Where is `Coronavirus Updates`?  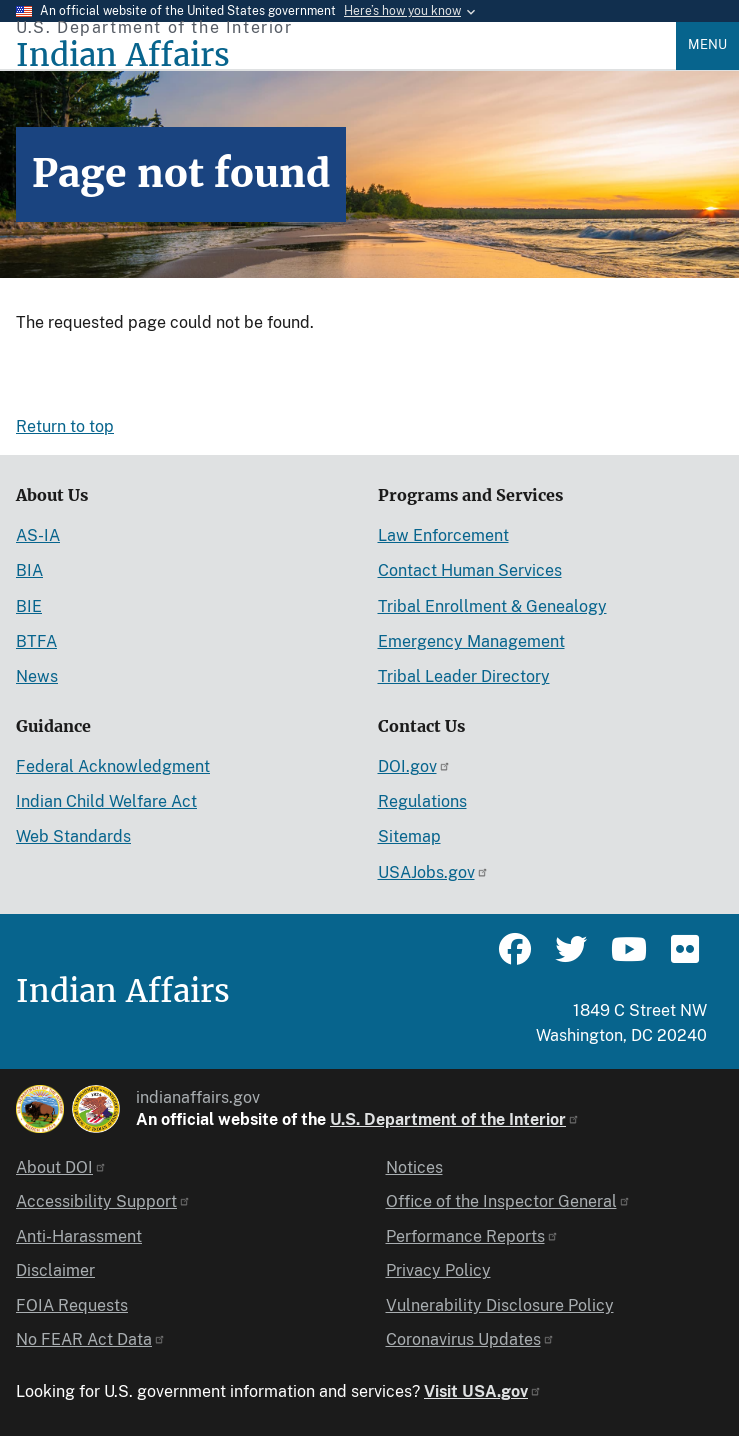
Coronavirus Updates is located at coordinates (470, 1339).